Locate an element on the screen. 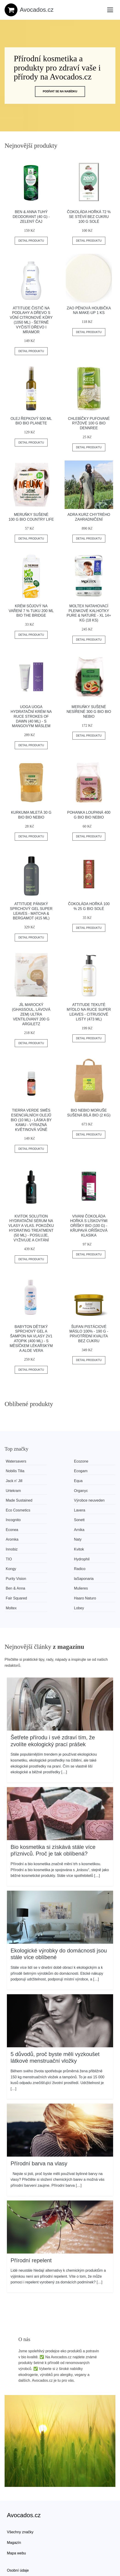 This screenshot has width=120, height=2576. Kongy is located at coordinates (50, 1530).